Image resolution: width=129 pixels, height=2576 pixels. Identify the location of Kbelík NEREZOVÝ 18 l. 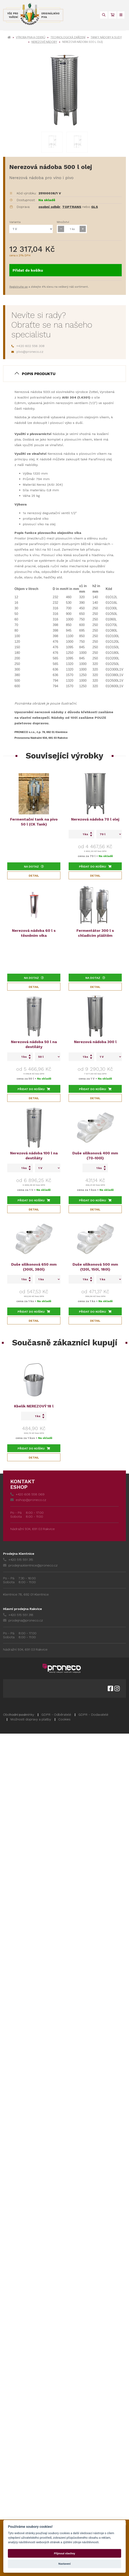
(34, 1406).